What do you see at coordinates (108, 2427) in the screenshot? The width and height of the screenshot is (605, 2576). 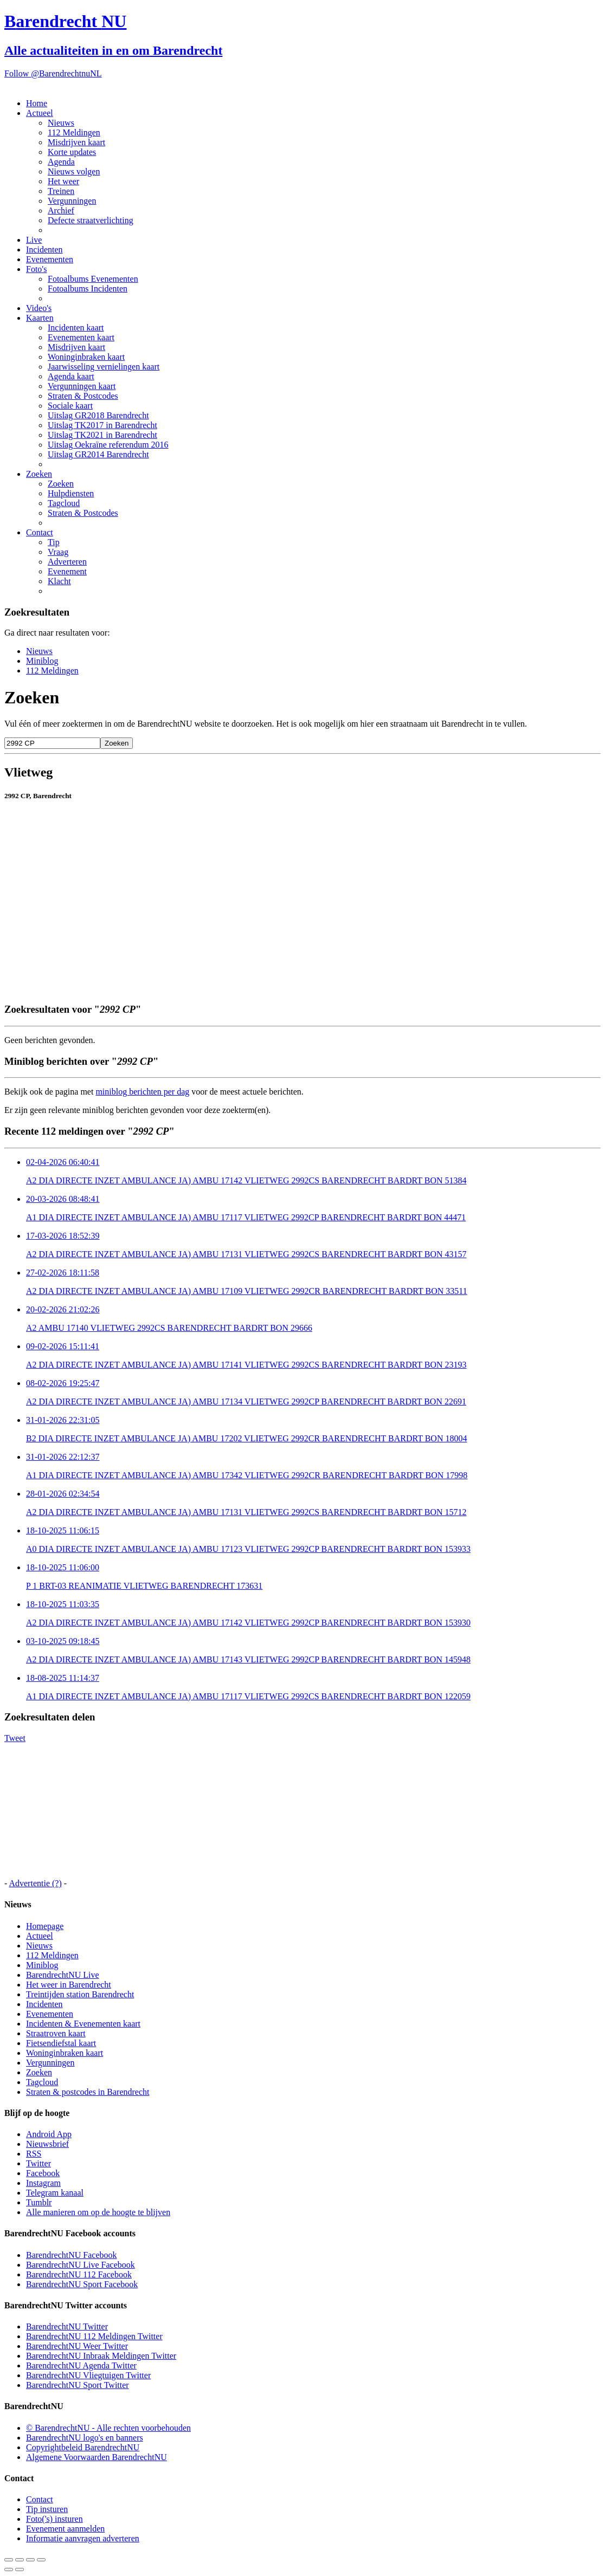 I see `© BarendrechtNU - Alle rechten voorbehouden` at bounding box center [108, 2427].